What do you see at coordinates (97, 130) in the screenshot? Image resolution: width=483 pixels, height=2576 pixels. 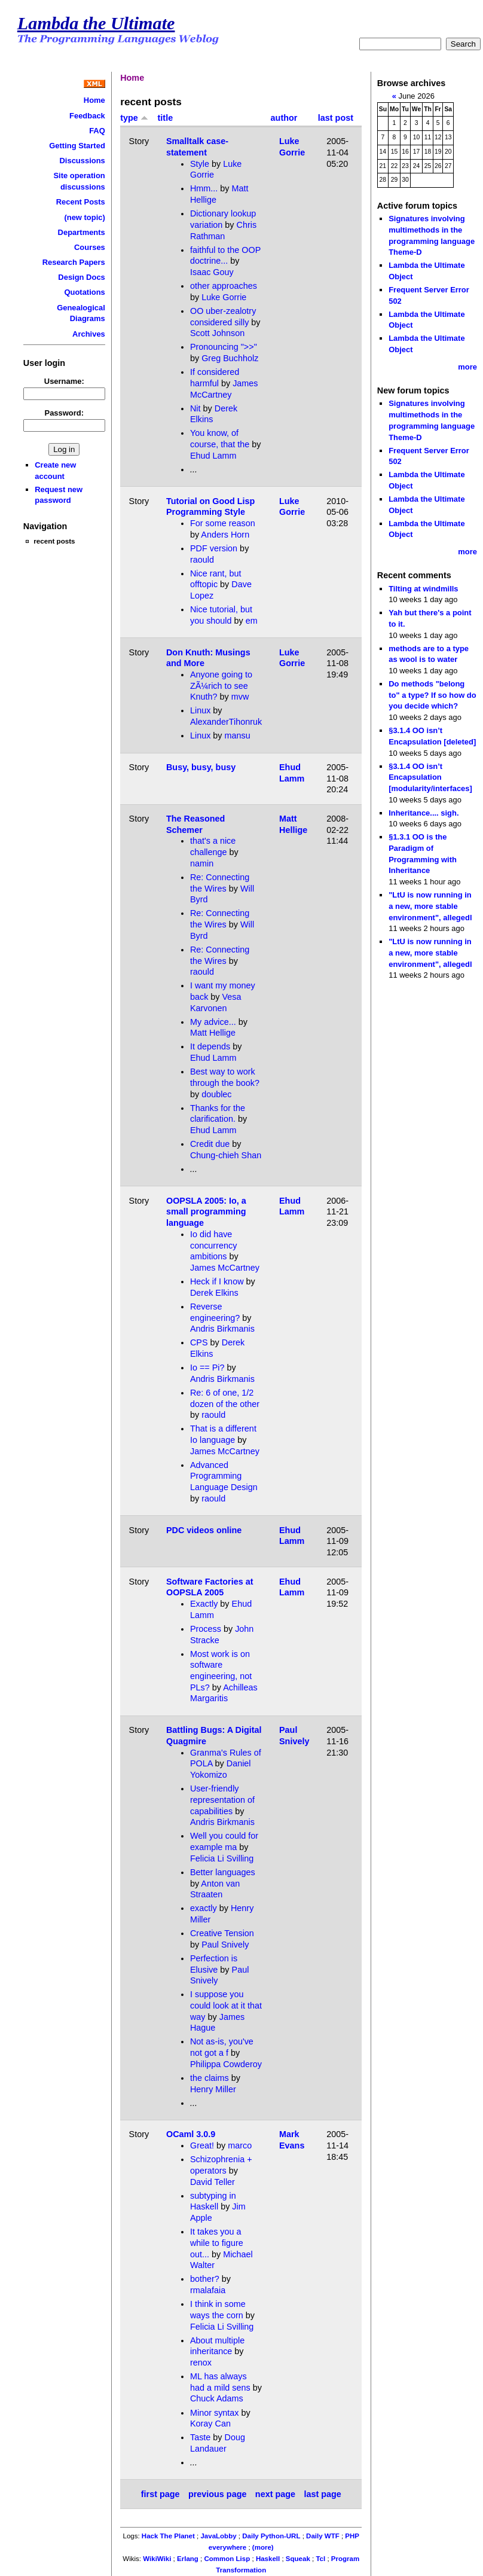 I see `FAQ` at bounding box center [97, 130].